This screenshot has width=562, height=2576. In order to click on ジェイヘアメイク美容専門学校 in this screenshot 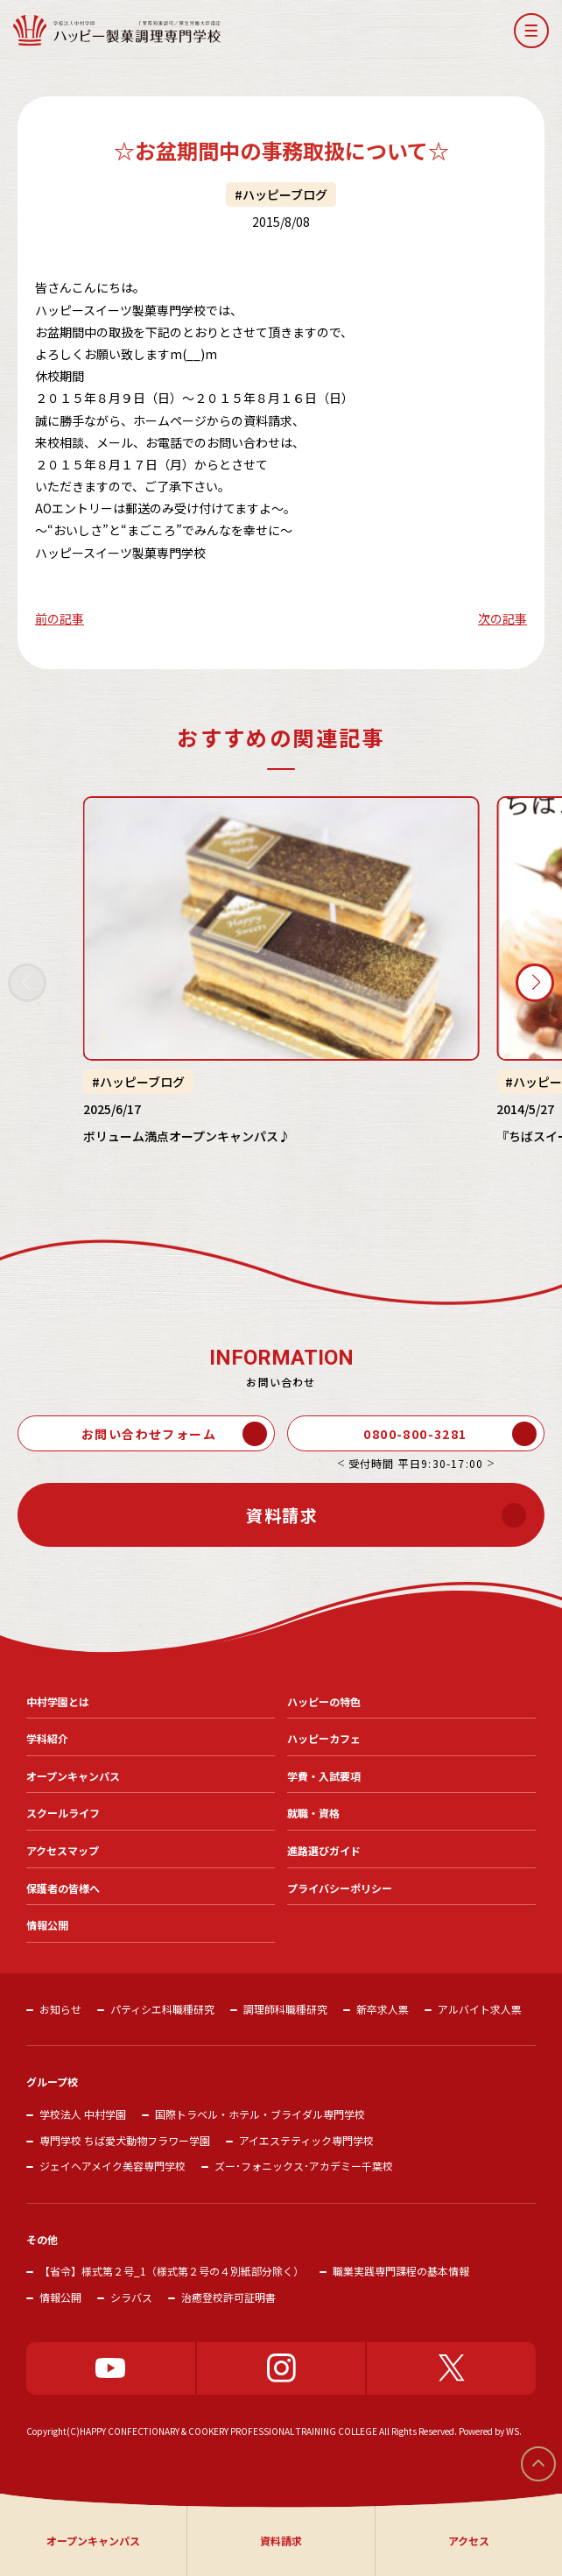, I will do `click(112, 2165)`.